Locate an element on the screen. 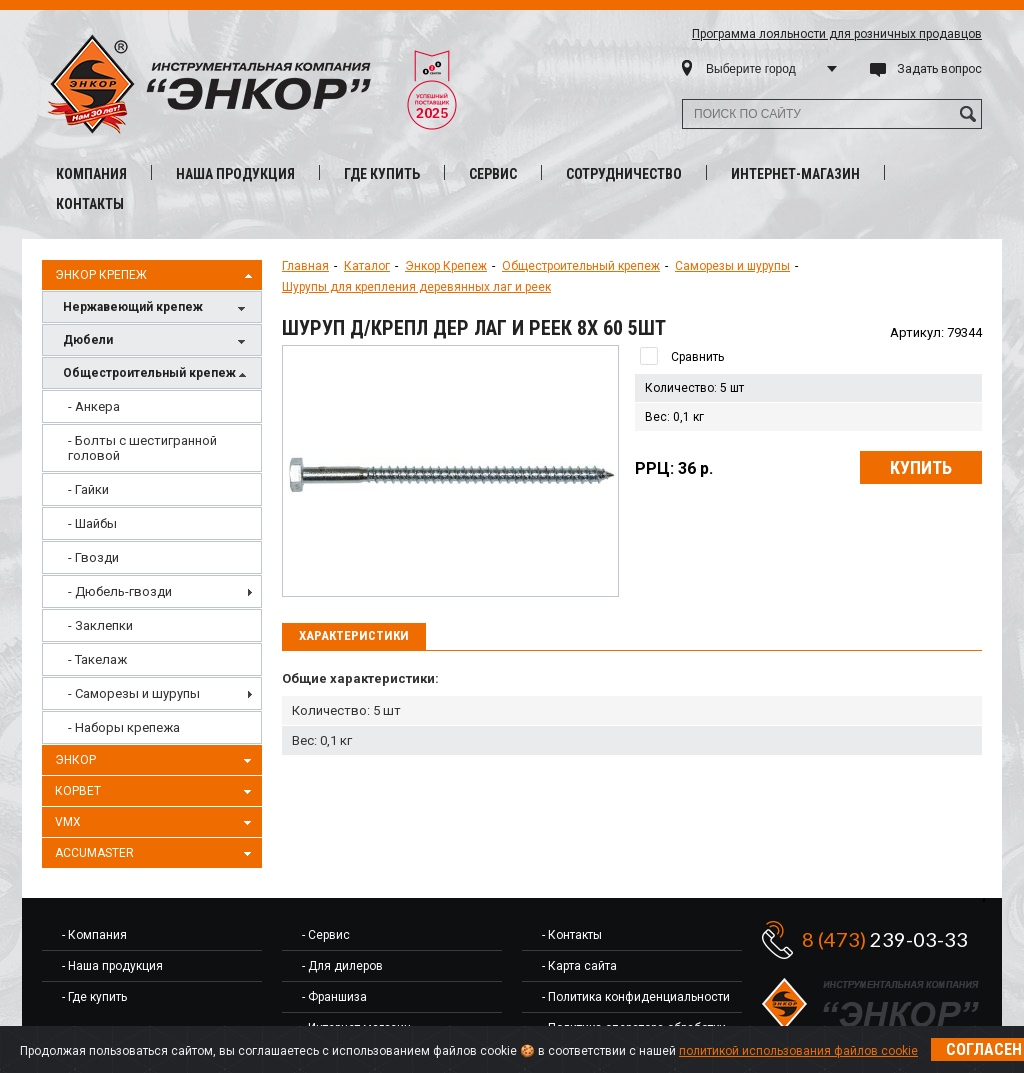 The width and height of the screenshot is (1024, 1073). Дюбели is located at coordinates (157, 341).